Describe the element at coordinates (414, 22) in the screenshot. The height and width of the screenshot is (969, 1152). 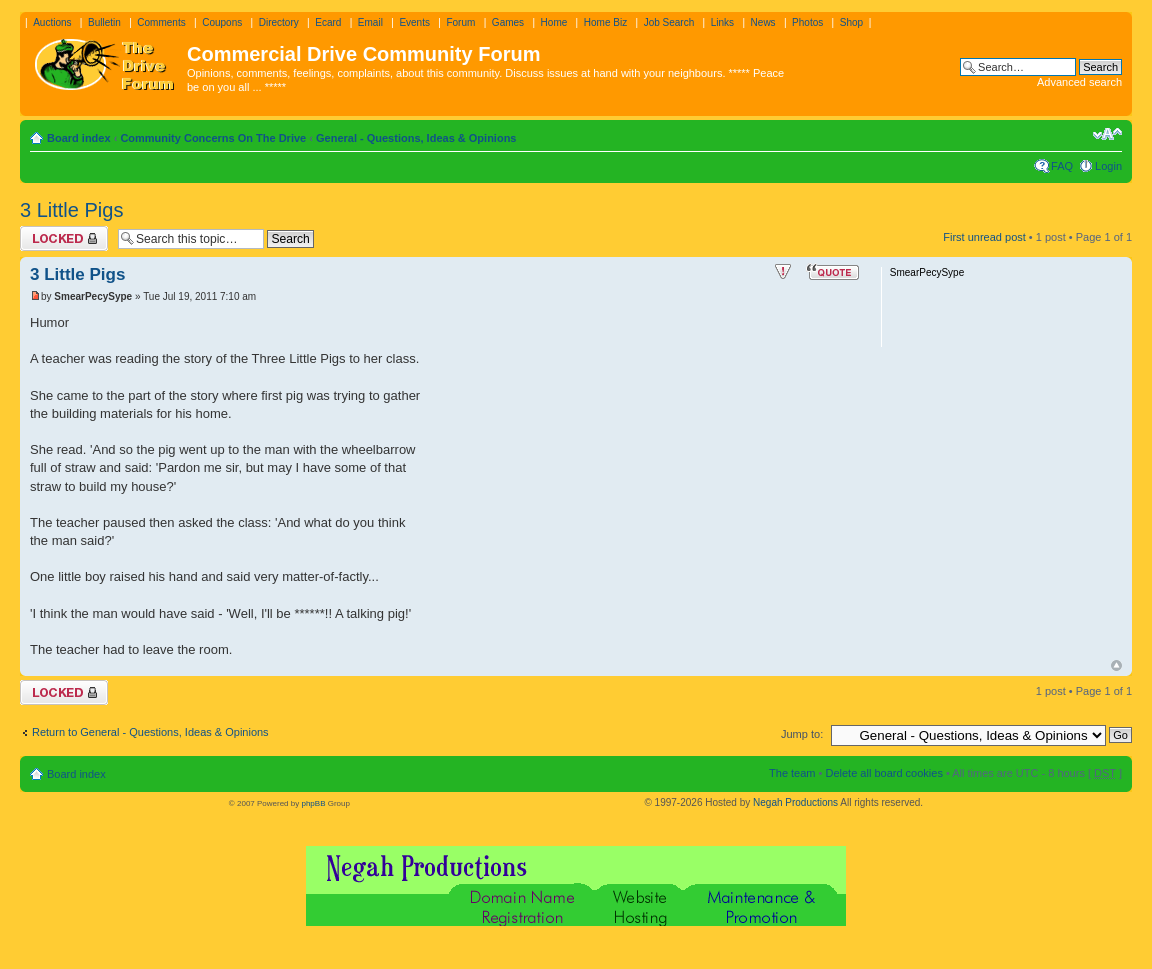
I see `Events` at that location.